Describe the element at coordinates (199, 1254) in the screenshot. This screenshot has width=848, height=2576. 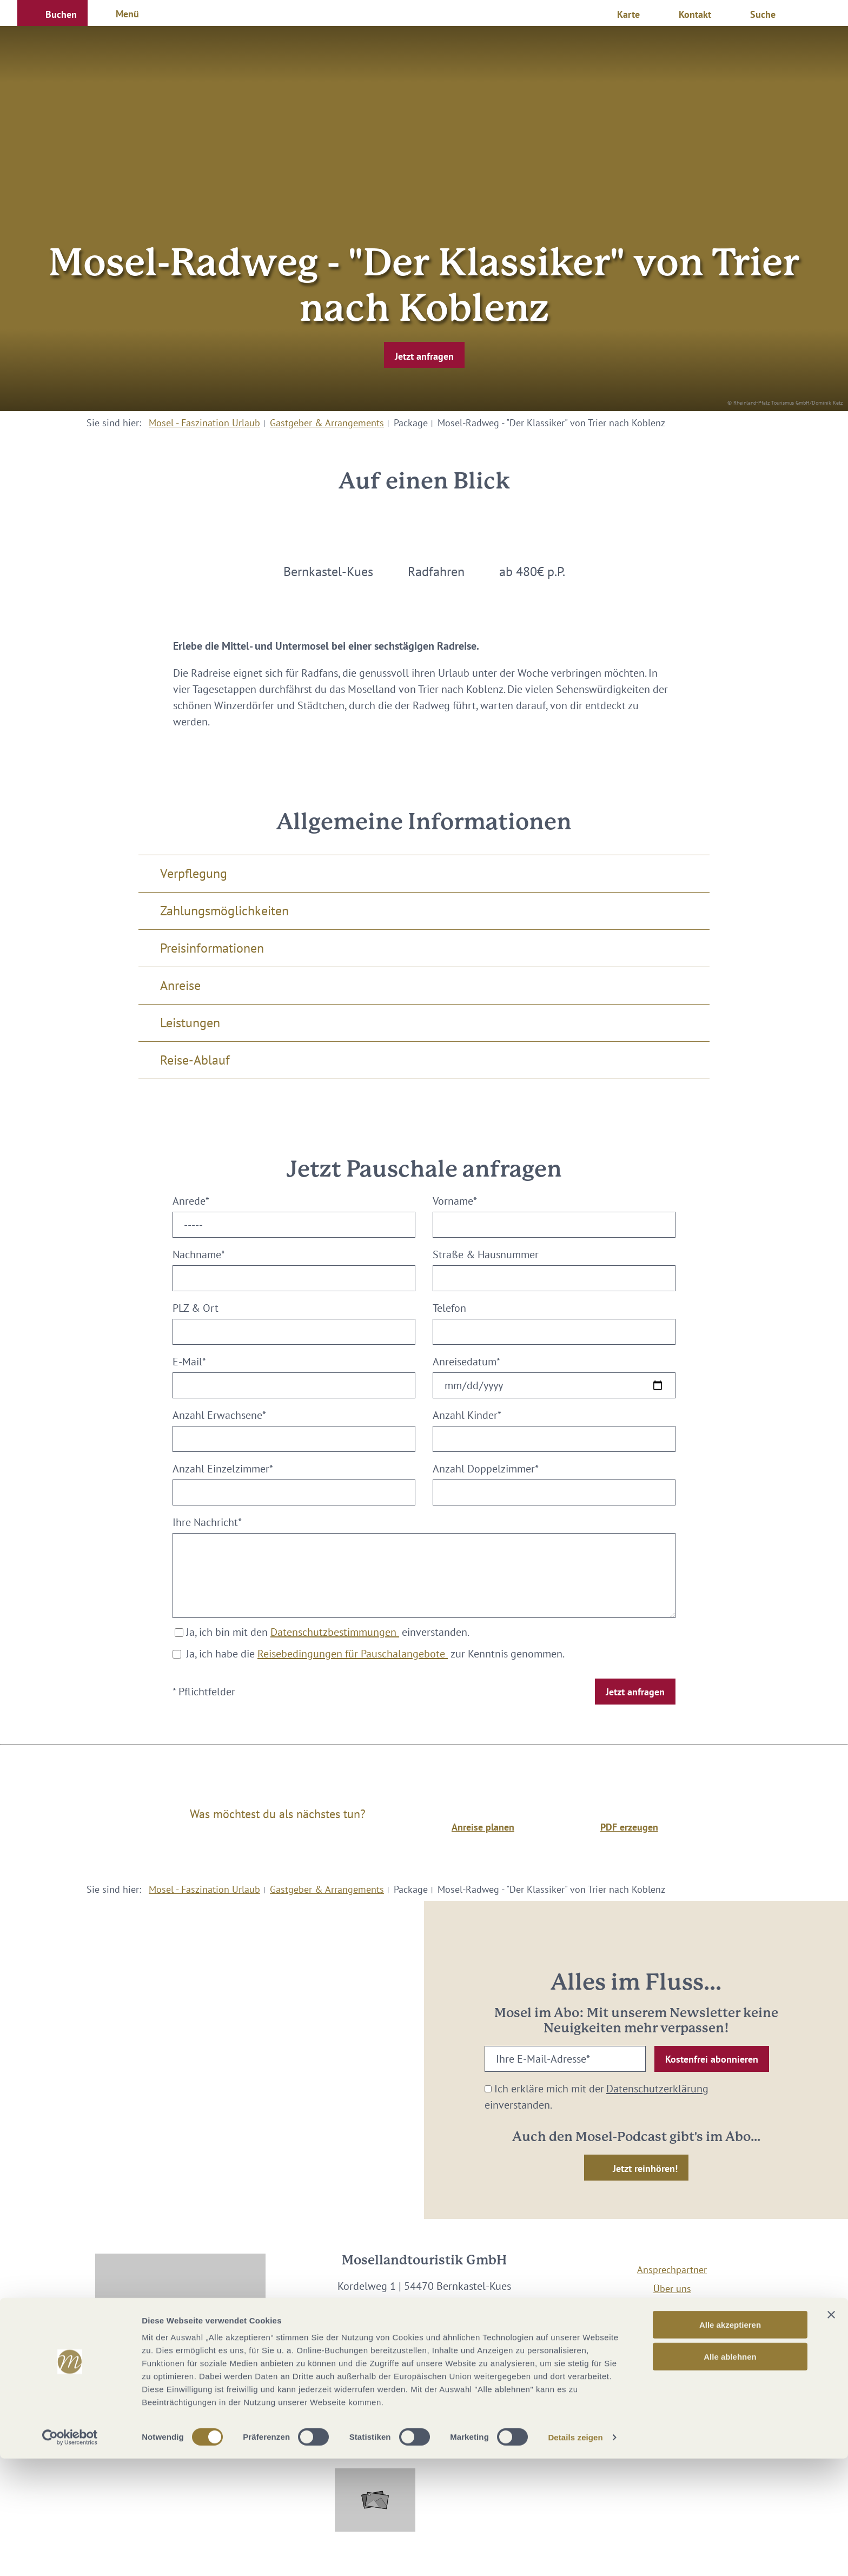
I see `Nachname` at that location.